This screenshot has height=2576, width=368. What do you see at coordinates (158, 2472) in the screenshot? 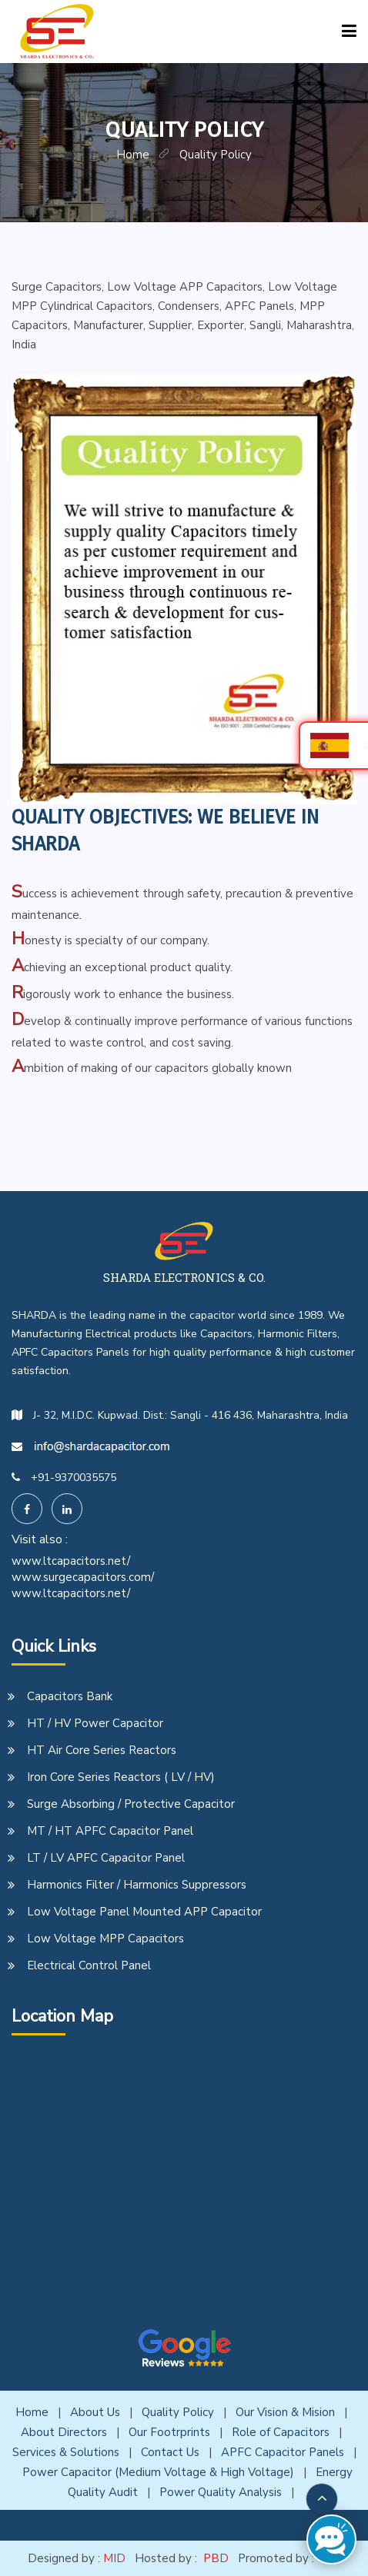
I see `Power Capacitor (Medium Voltage & High Voltage)` at bounding box center [158, 2472].